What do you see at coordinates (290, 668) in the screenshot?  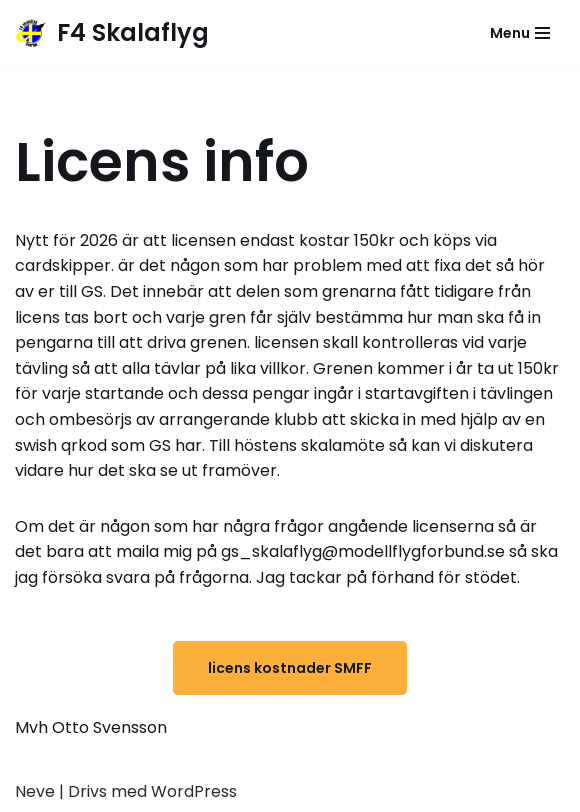 I see `licens kostnader SMFF` at bounding box center [290, 668].